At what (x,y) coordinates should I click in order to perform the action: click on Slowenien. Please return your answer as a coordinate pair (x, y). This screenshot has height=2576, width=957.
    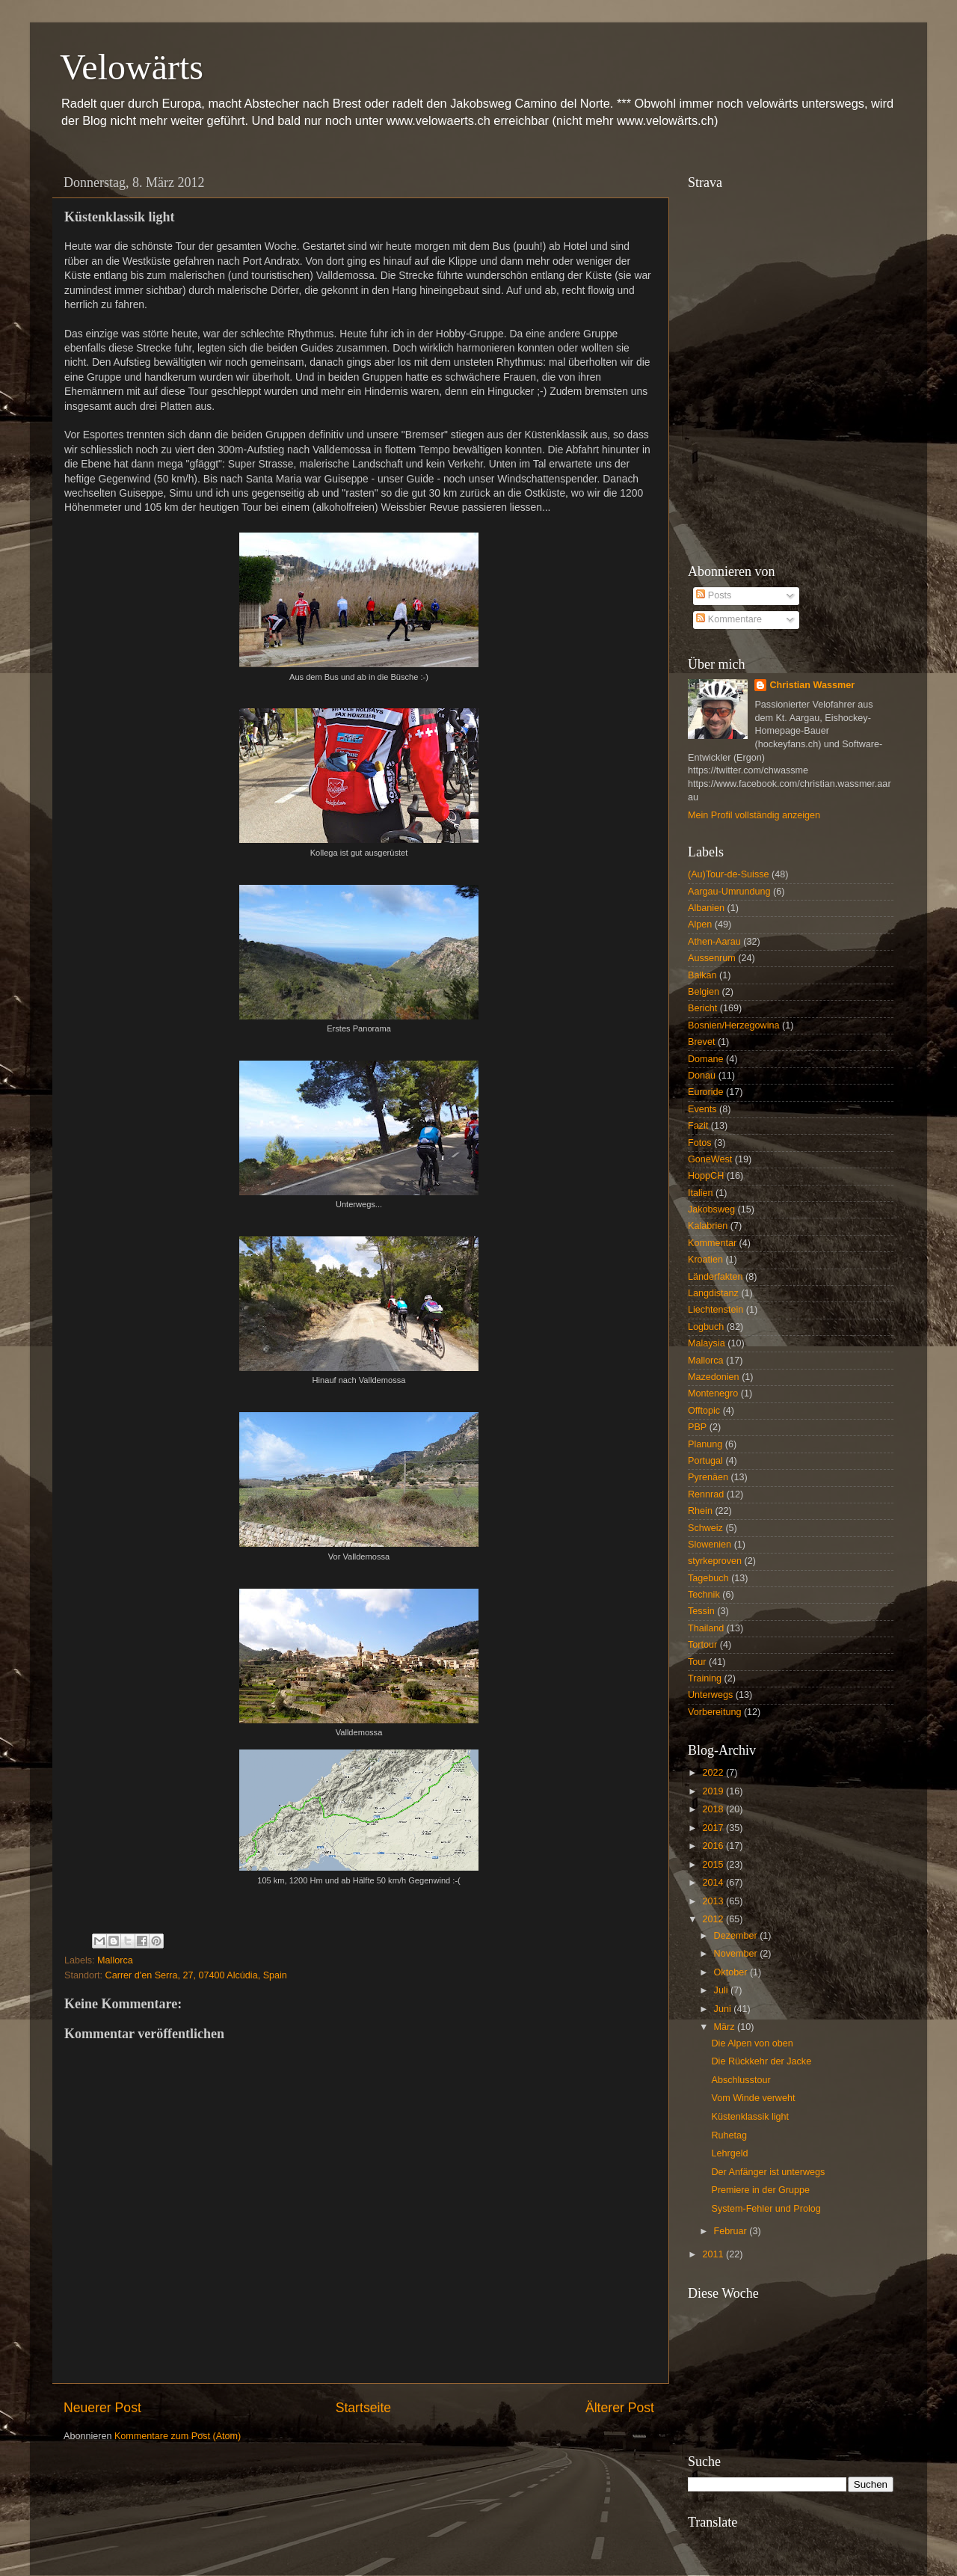
    Looking at the image, I should click on (709, 1544).